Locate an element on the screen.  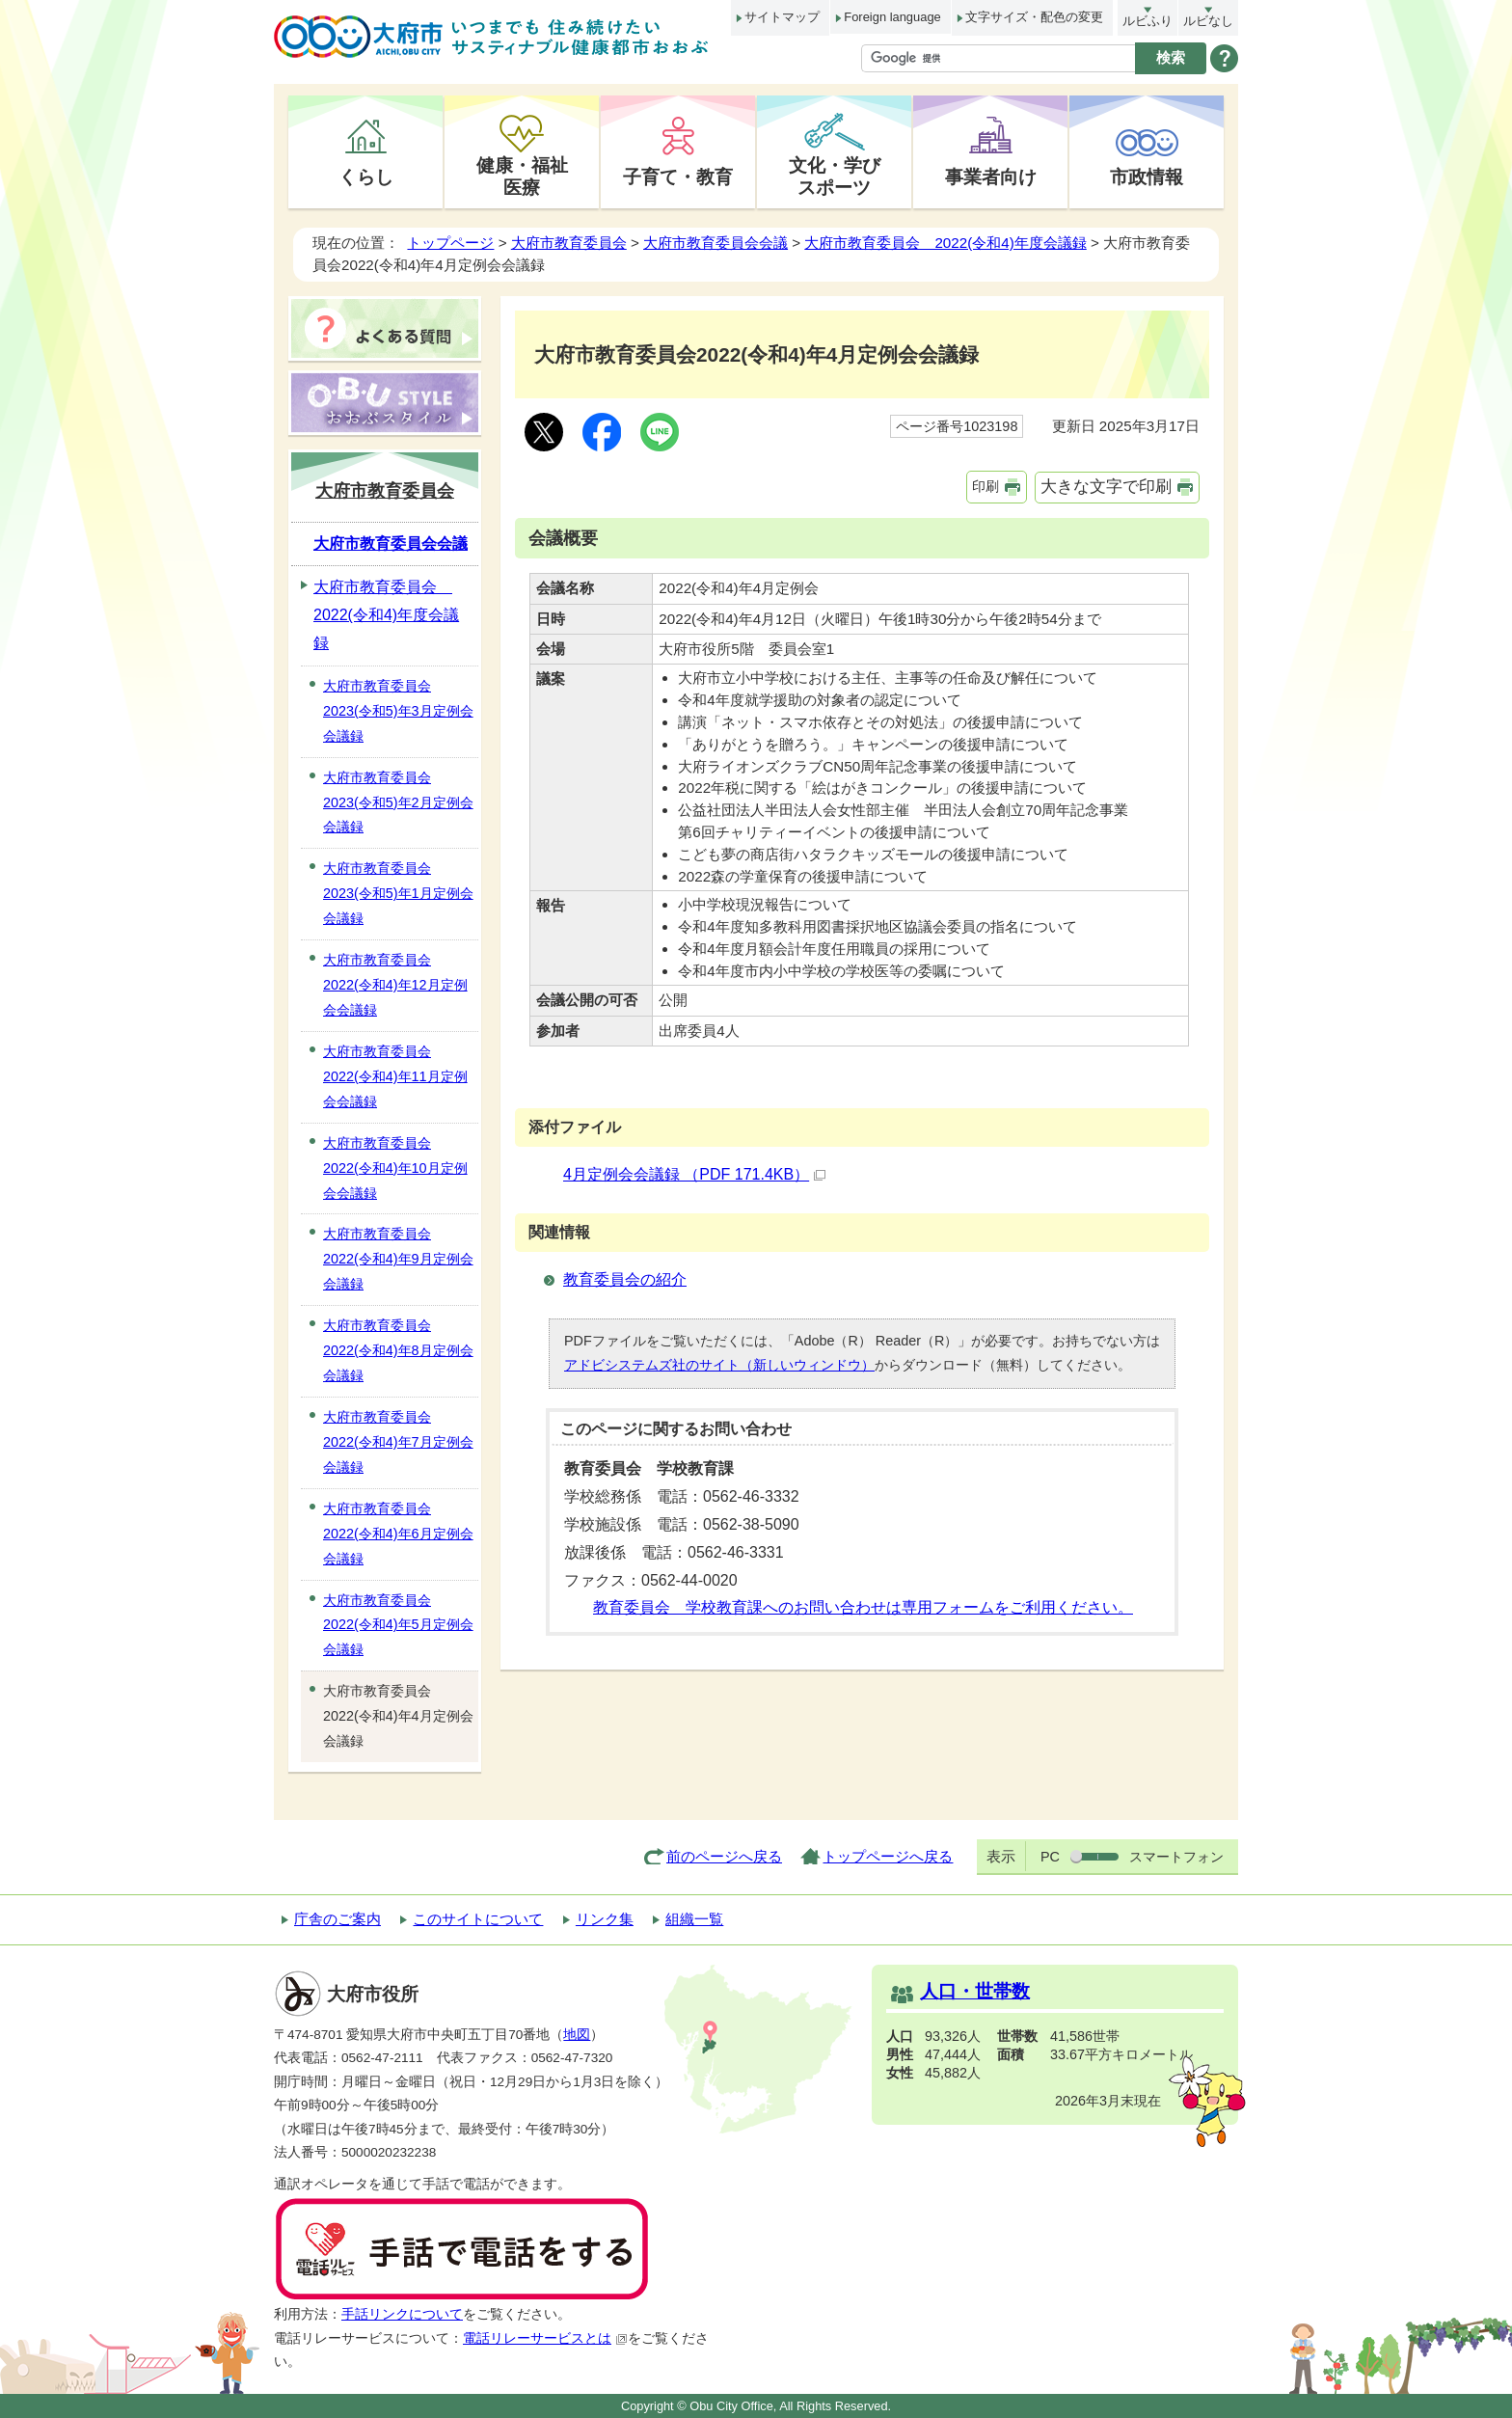
前のページへ戻る is located at coordinates (724, 1856).